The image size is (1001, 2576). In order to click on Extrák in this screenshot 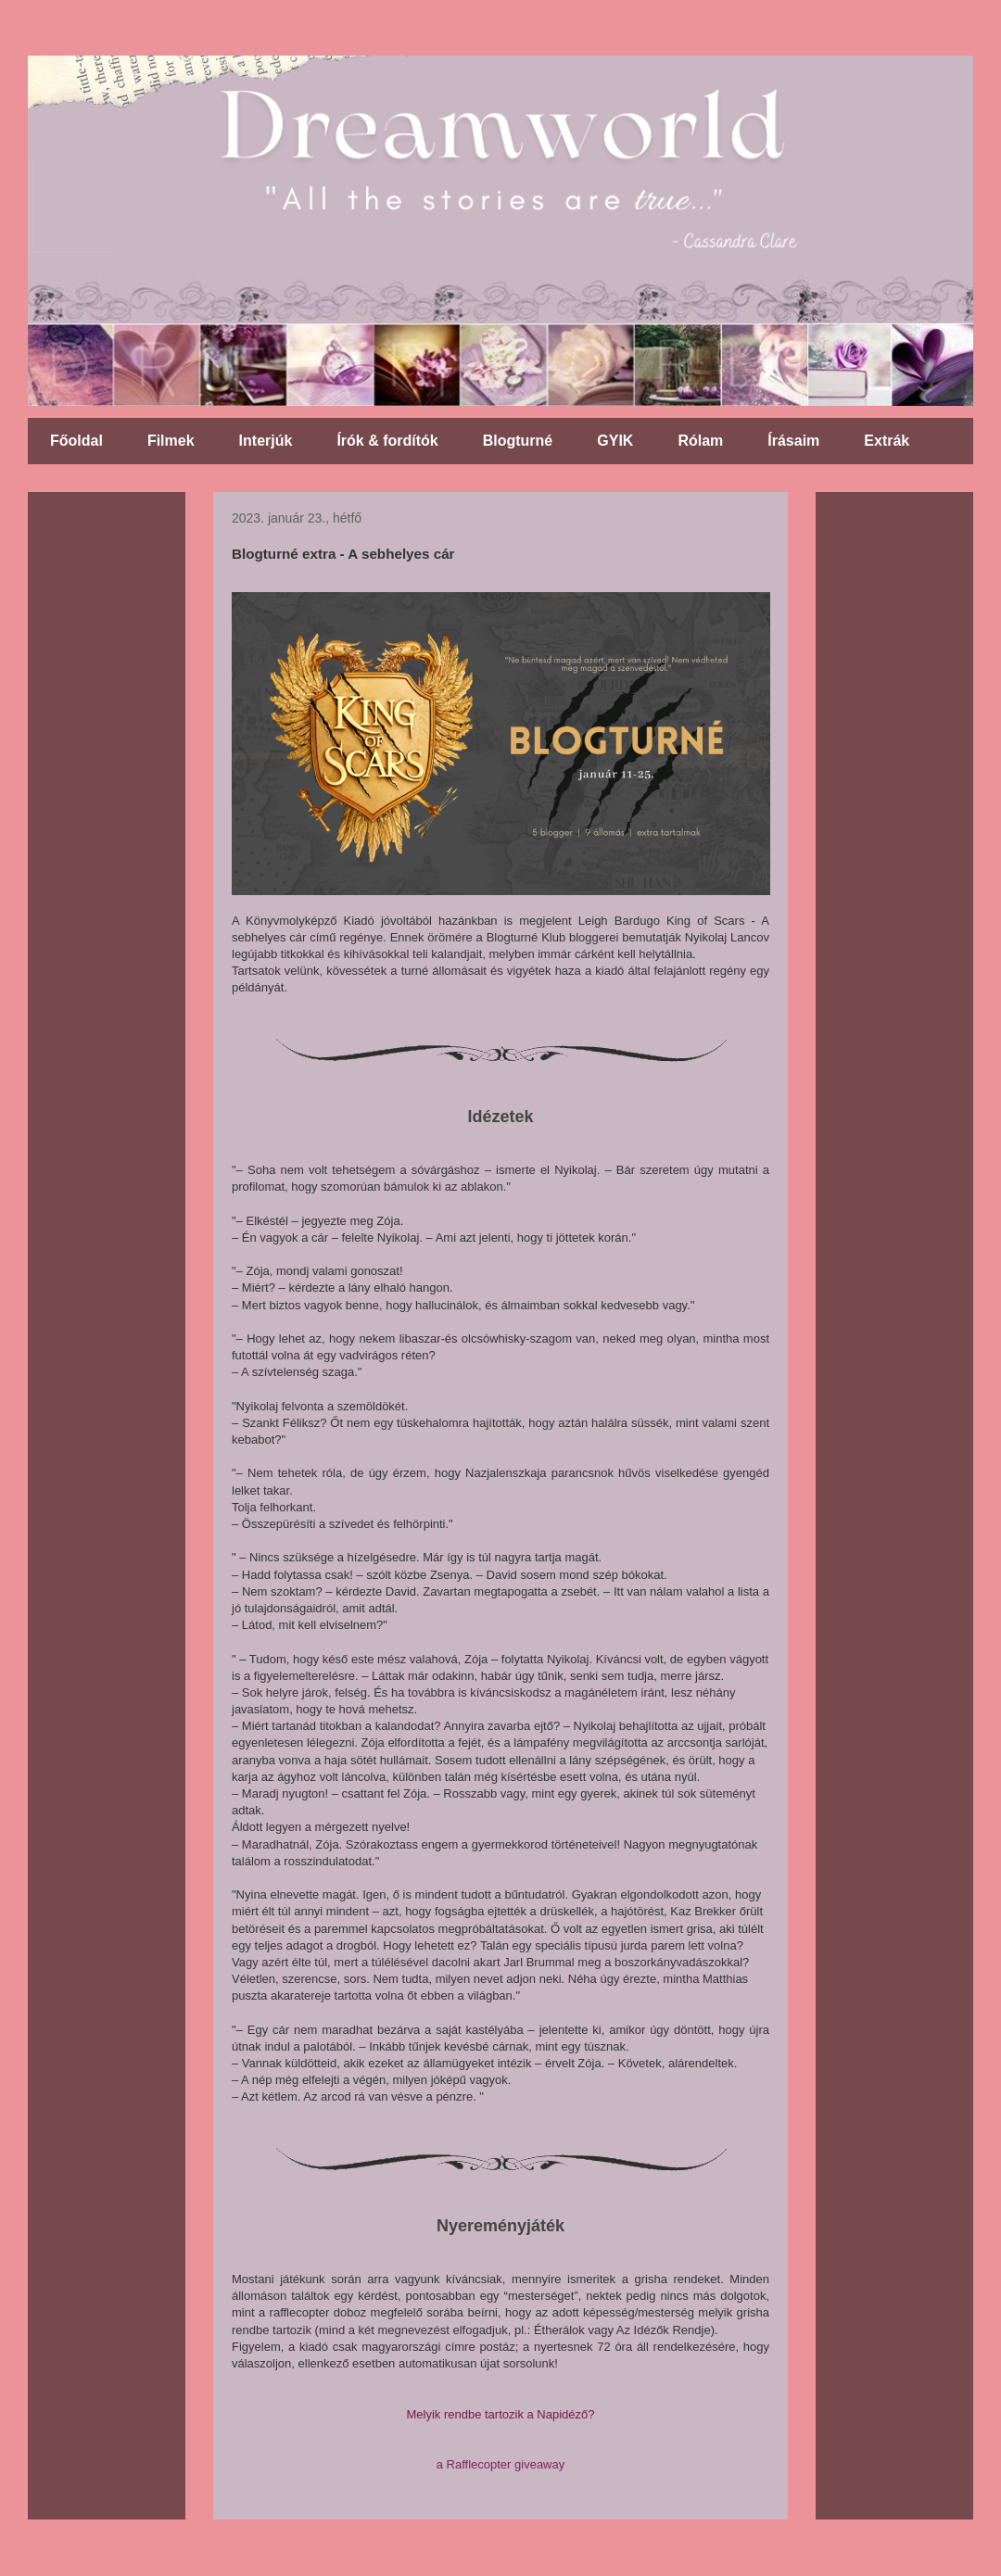, I will do `click(886, 440)`.